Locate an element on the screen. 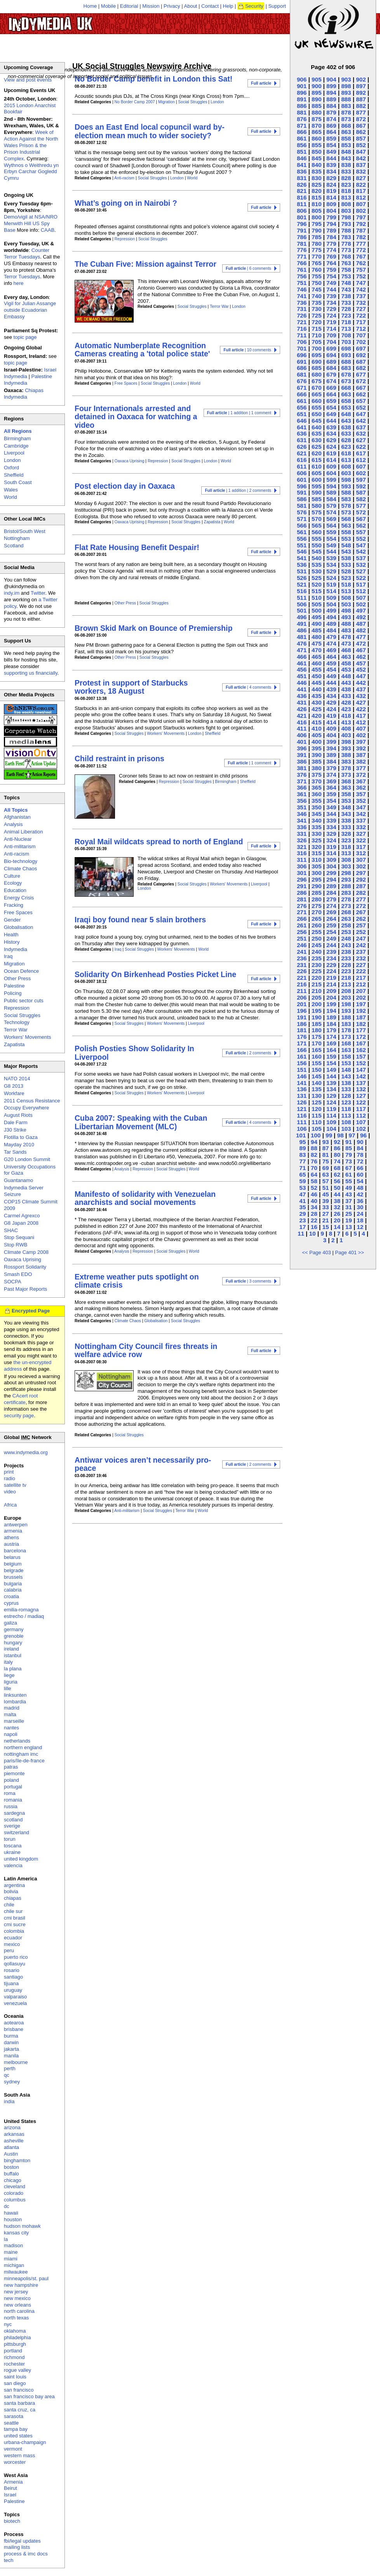 This screenshot has width=380, height=2576. 595 is located at coordinates (316, 486).